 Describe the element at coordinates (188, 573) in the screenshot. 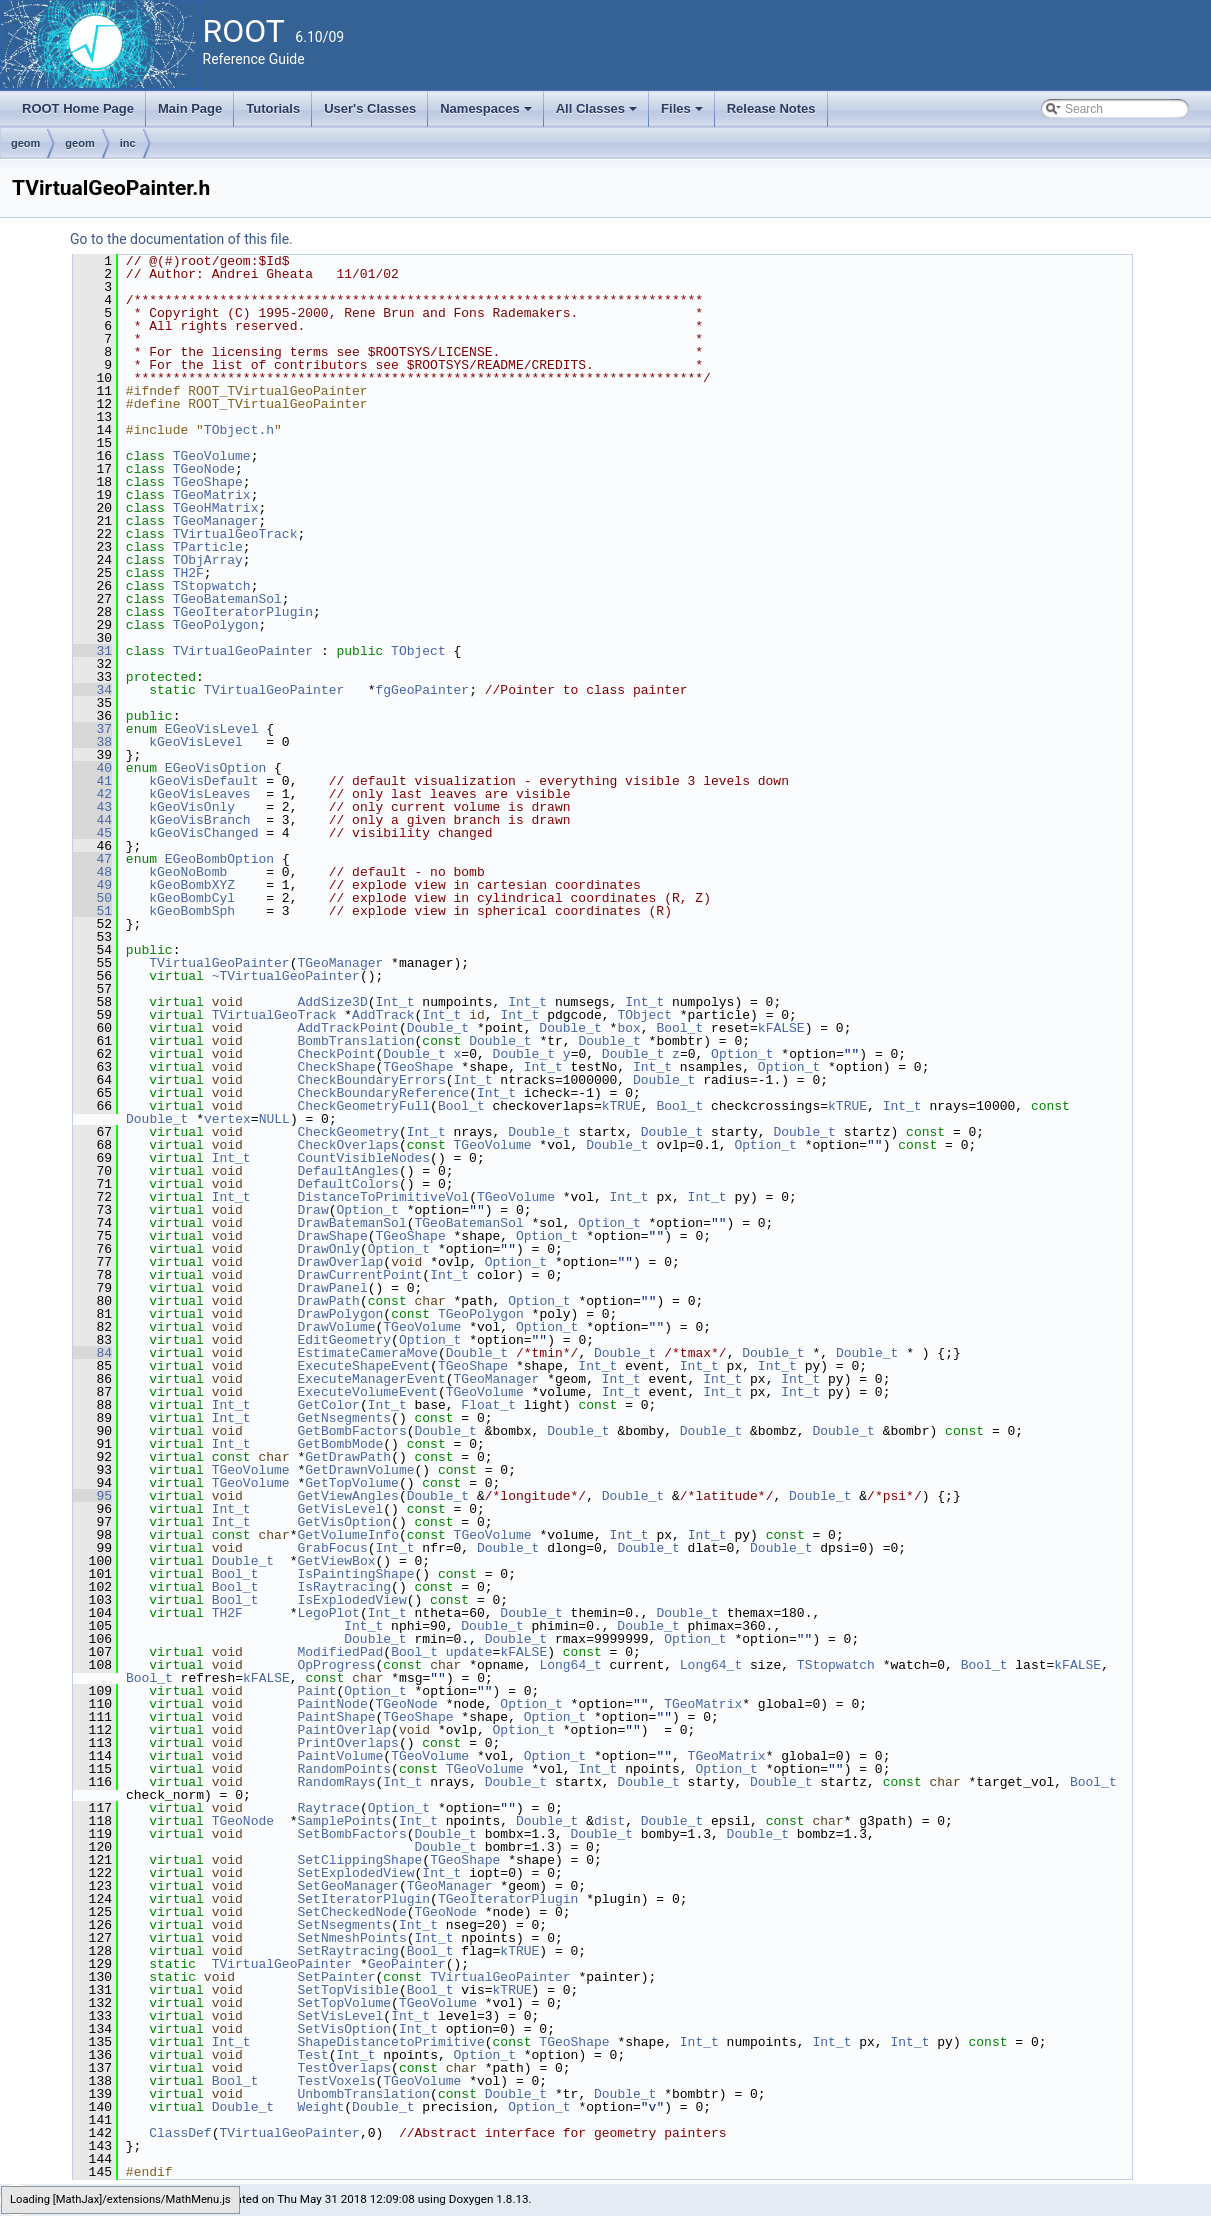

I see `TH2F` at that location.